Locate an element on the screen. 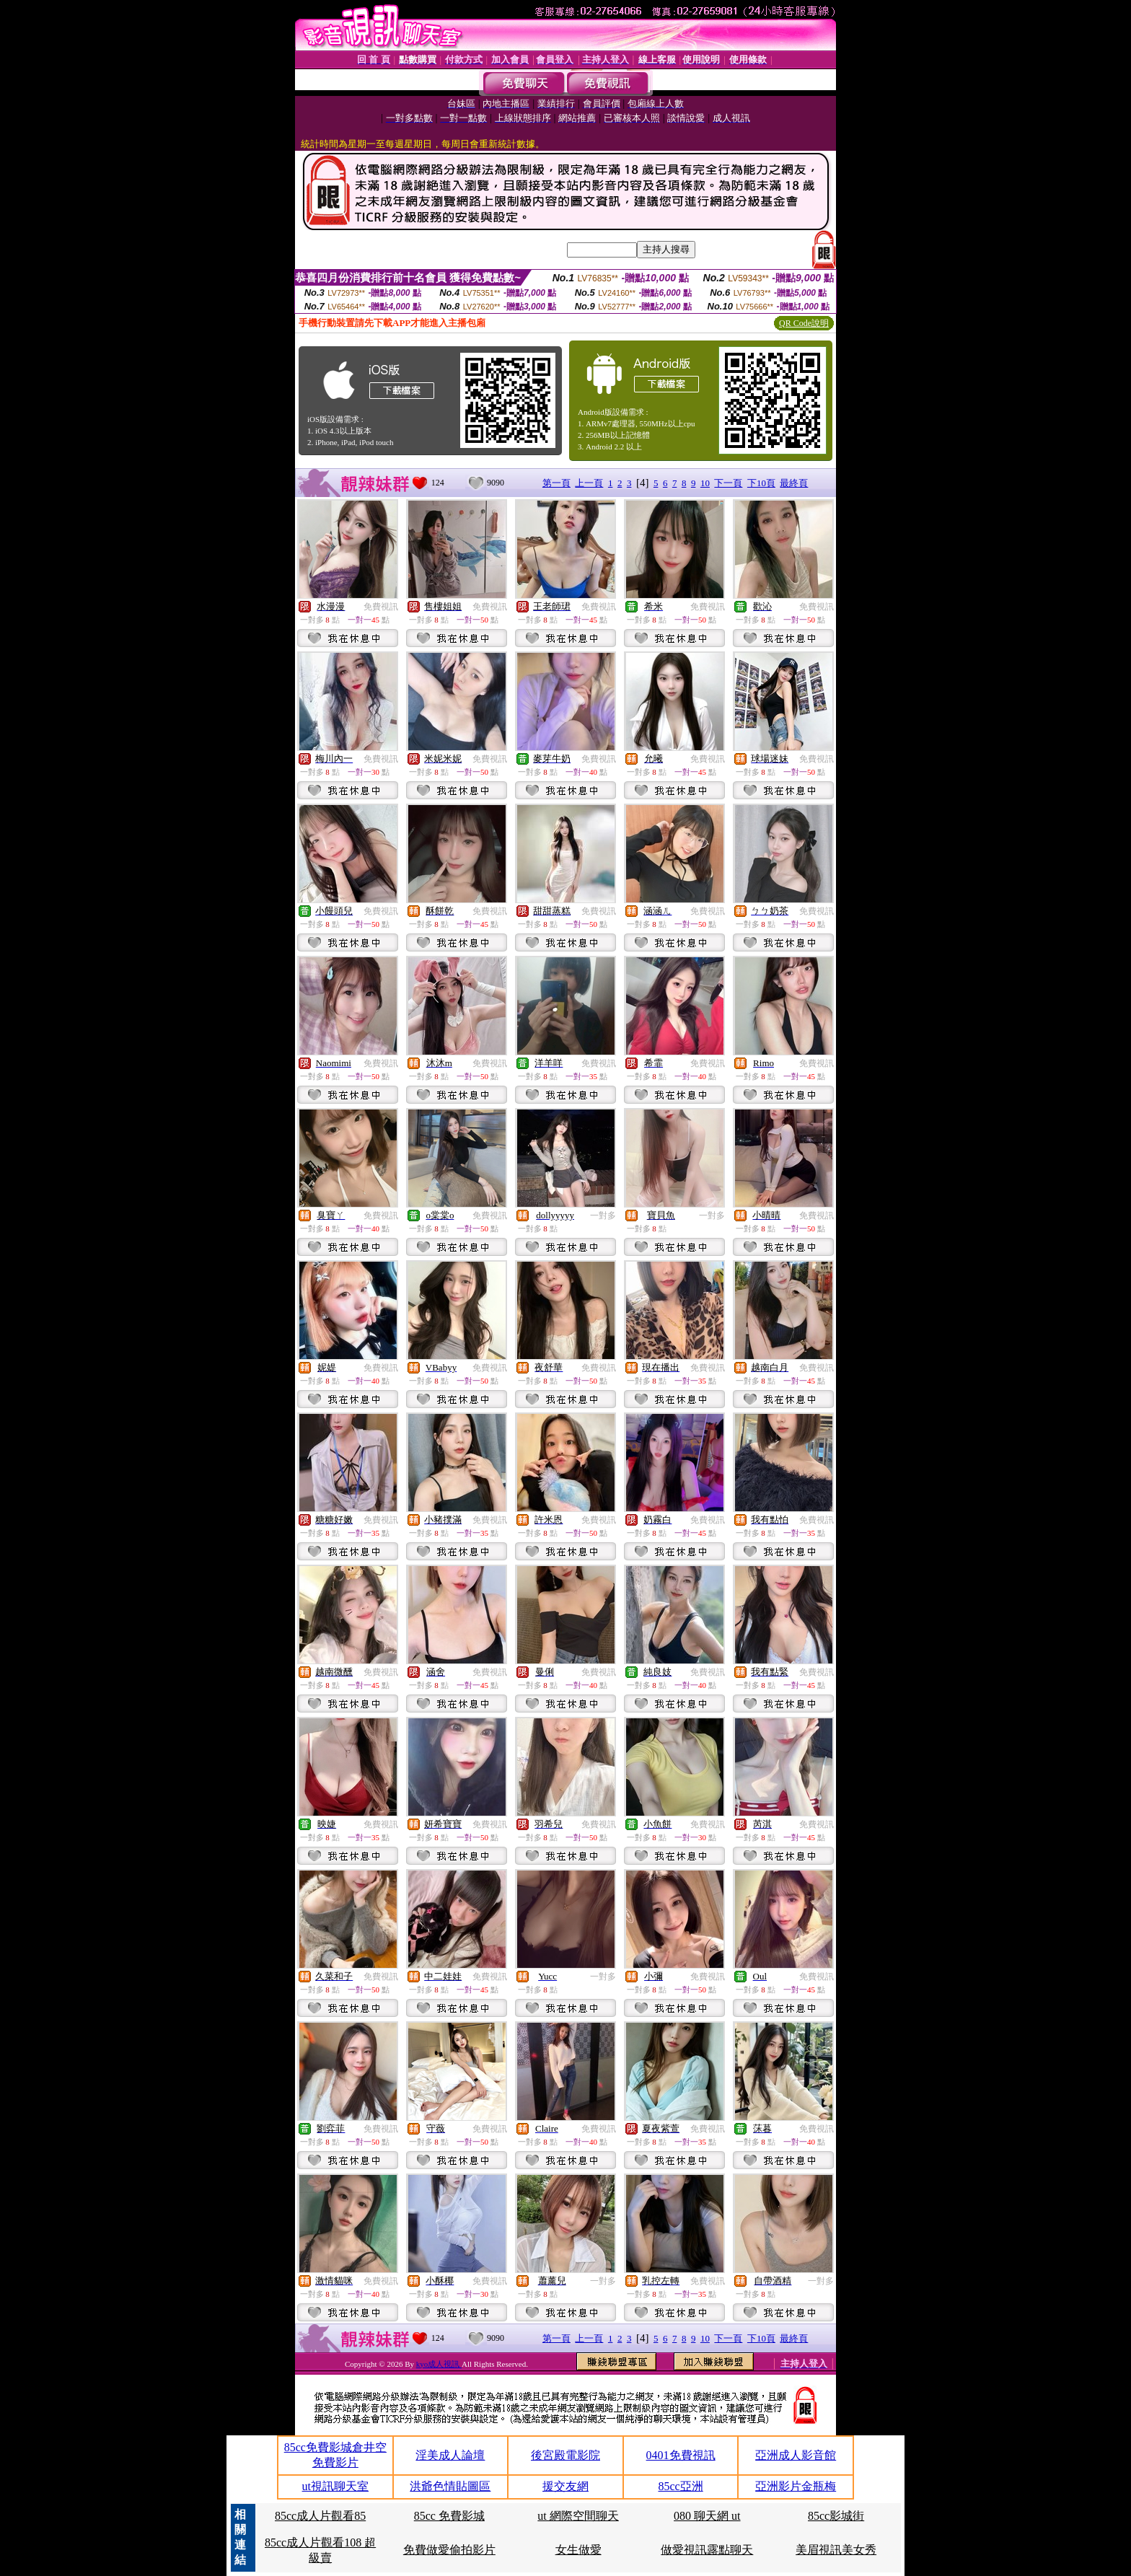  下一頁 is located at coordinates (728, 483).